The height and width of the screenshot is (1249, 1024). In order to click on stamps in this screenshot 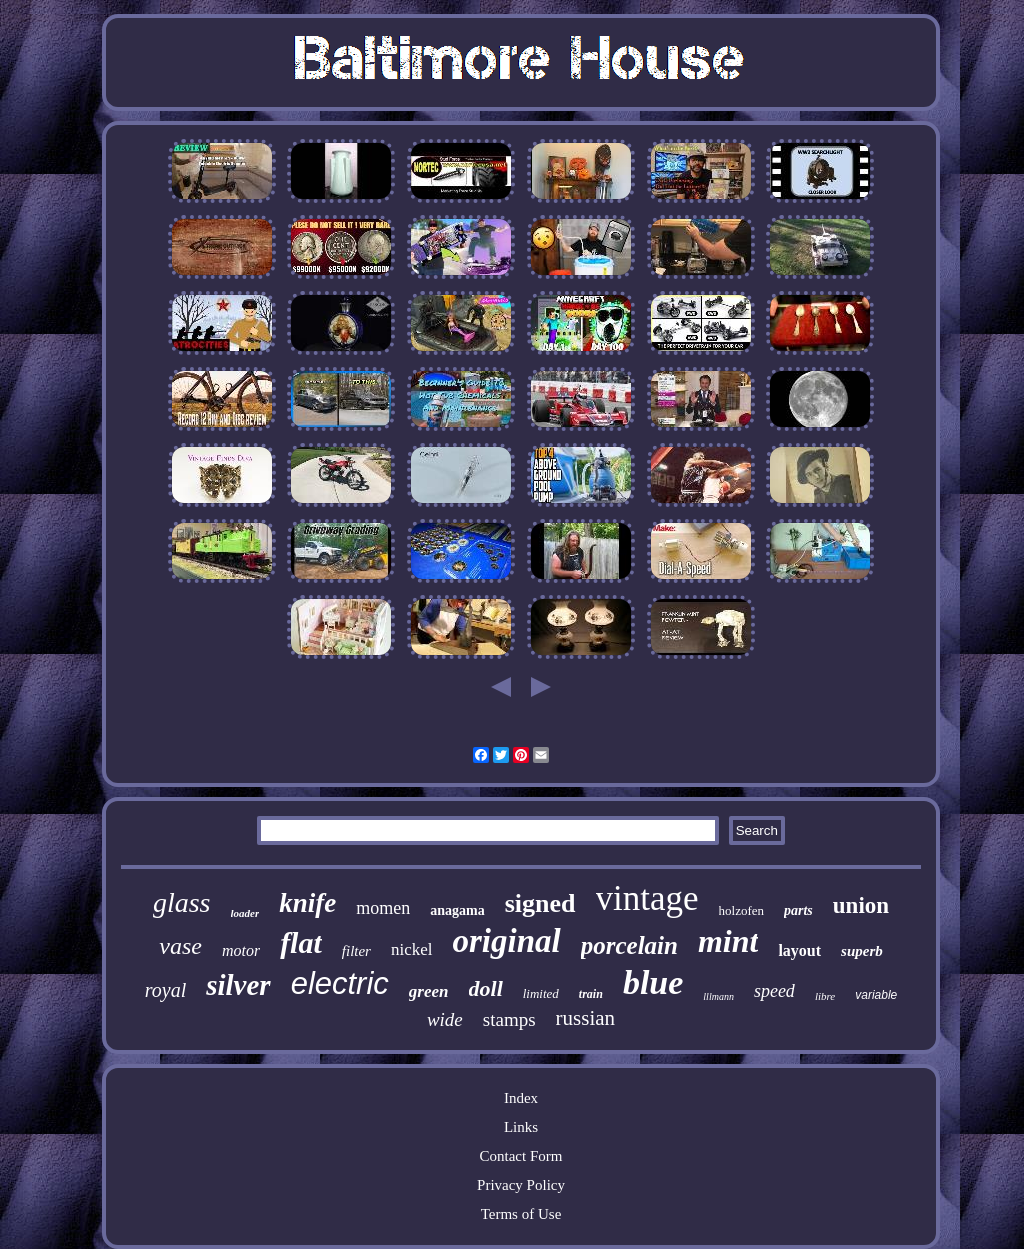, I will do `click(509, 1019)`.